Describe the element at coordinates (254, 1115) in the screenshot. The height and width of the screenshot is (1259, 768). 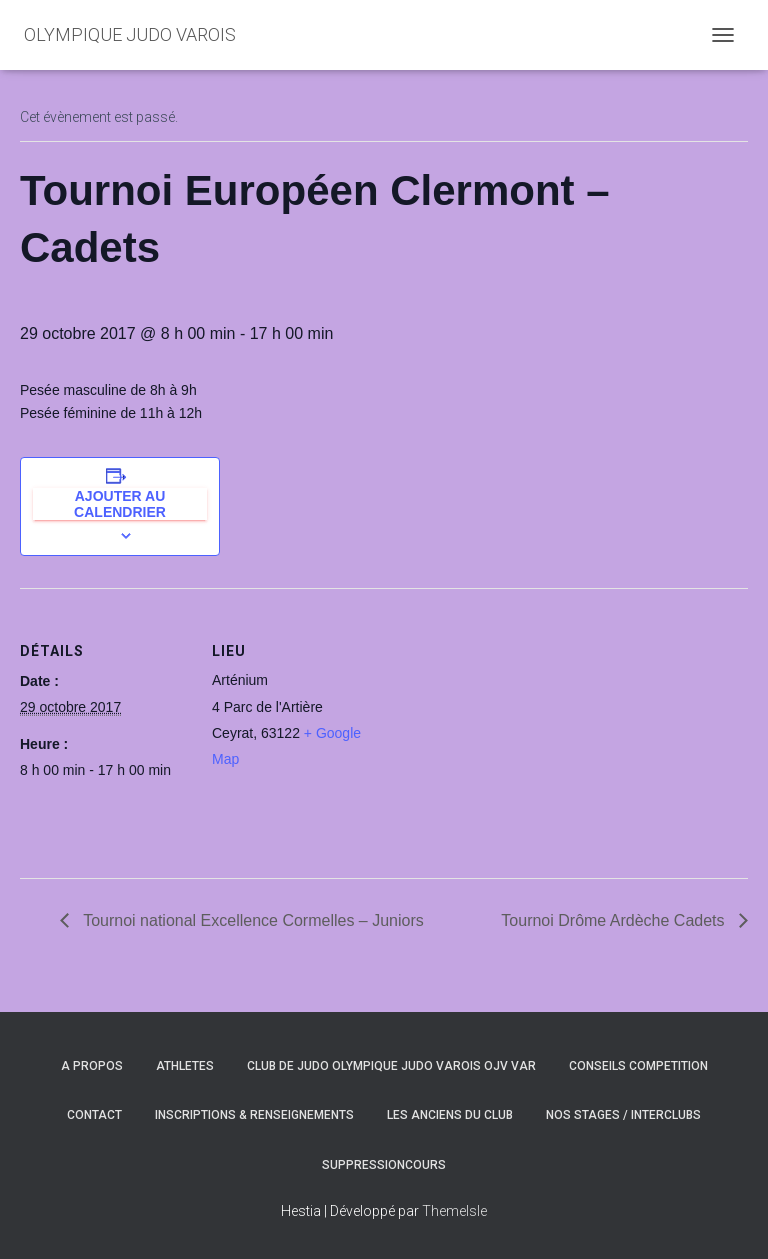
I see `INSCRIPTIONS & RENSEIGNEMENTS` at that location.